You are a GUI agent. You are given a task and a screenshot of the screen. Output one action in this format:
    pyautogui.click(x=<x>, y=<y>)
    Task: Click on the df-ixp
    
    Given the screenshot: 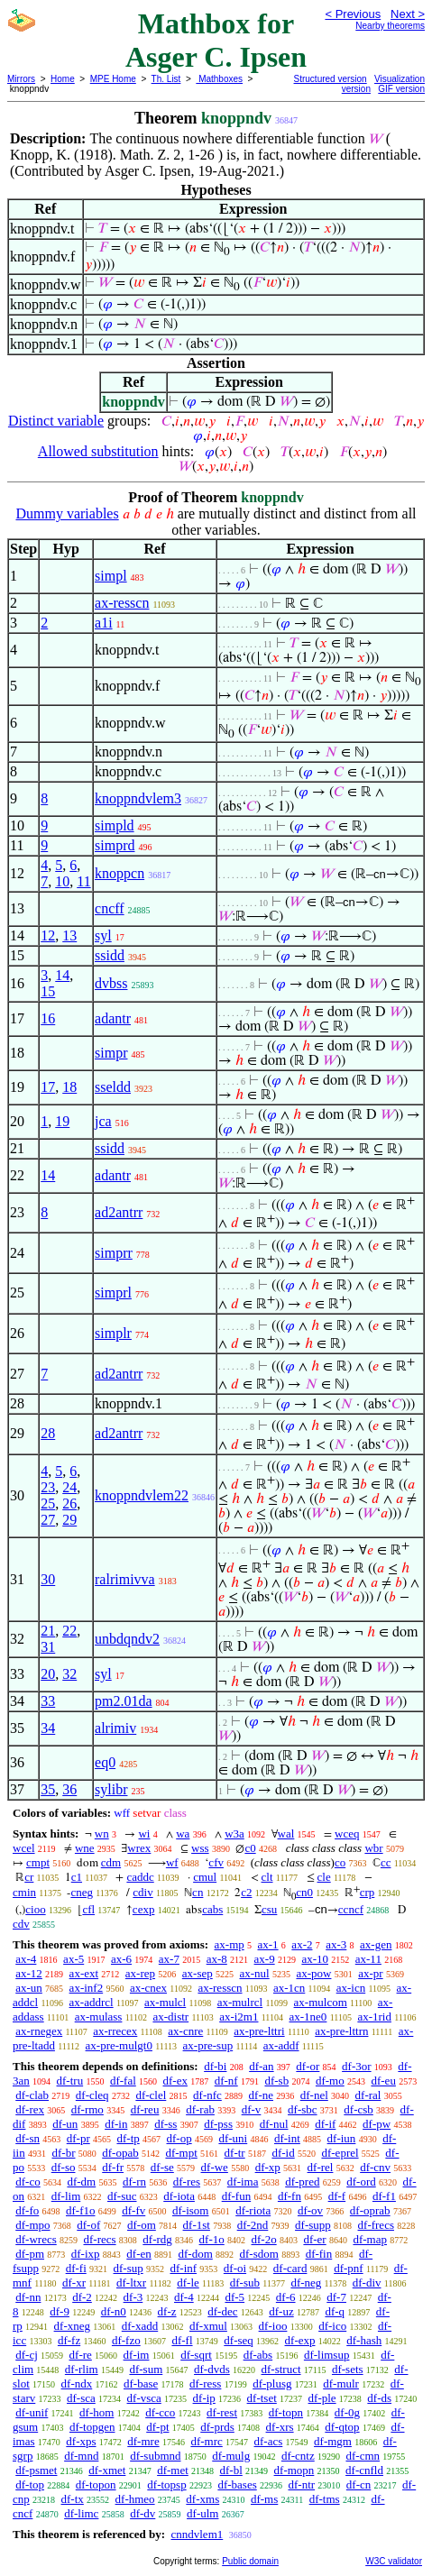 What is the action you would take?
    pyautogui.click(x=85, y=2253)
    